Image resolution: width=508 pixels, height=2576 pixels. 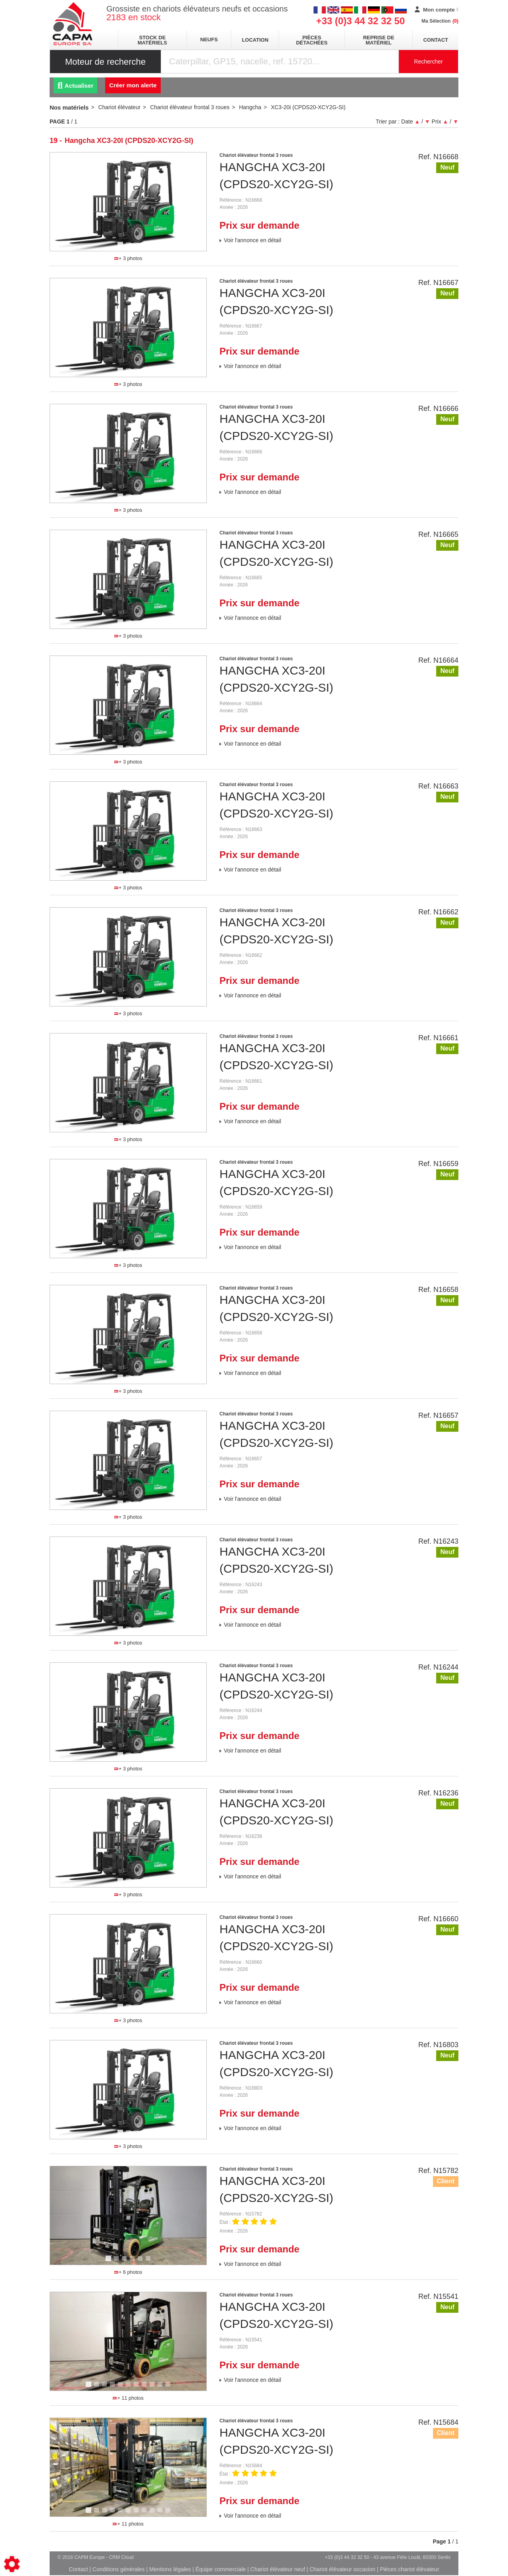 What do you see at coordinates (436, 9) in the screenshot?
I see `[Mon compte]` at bounding box center [436, 9].